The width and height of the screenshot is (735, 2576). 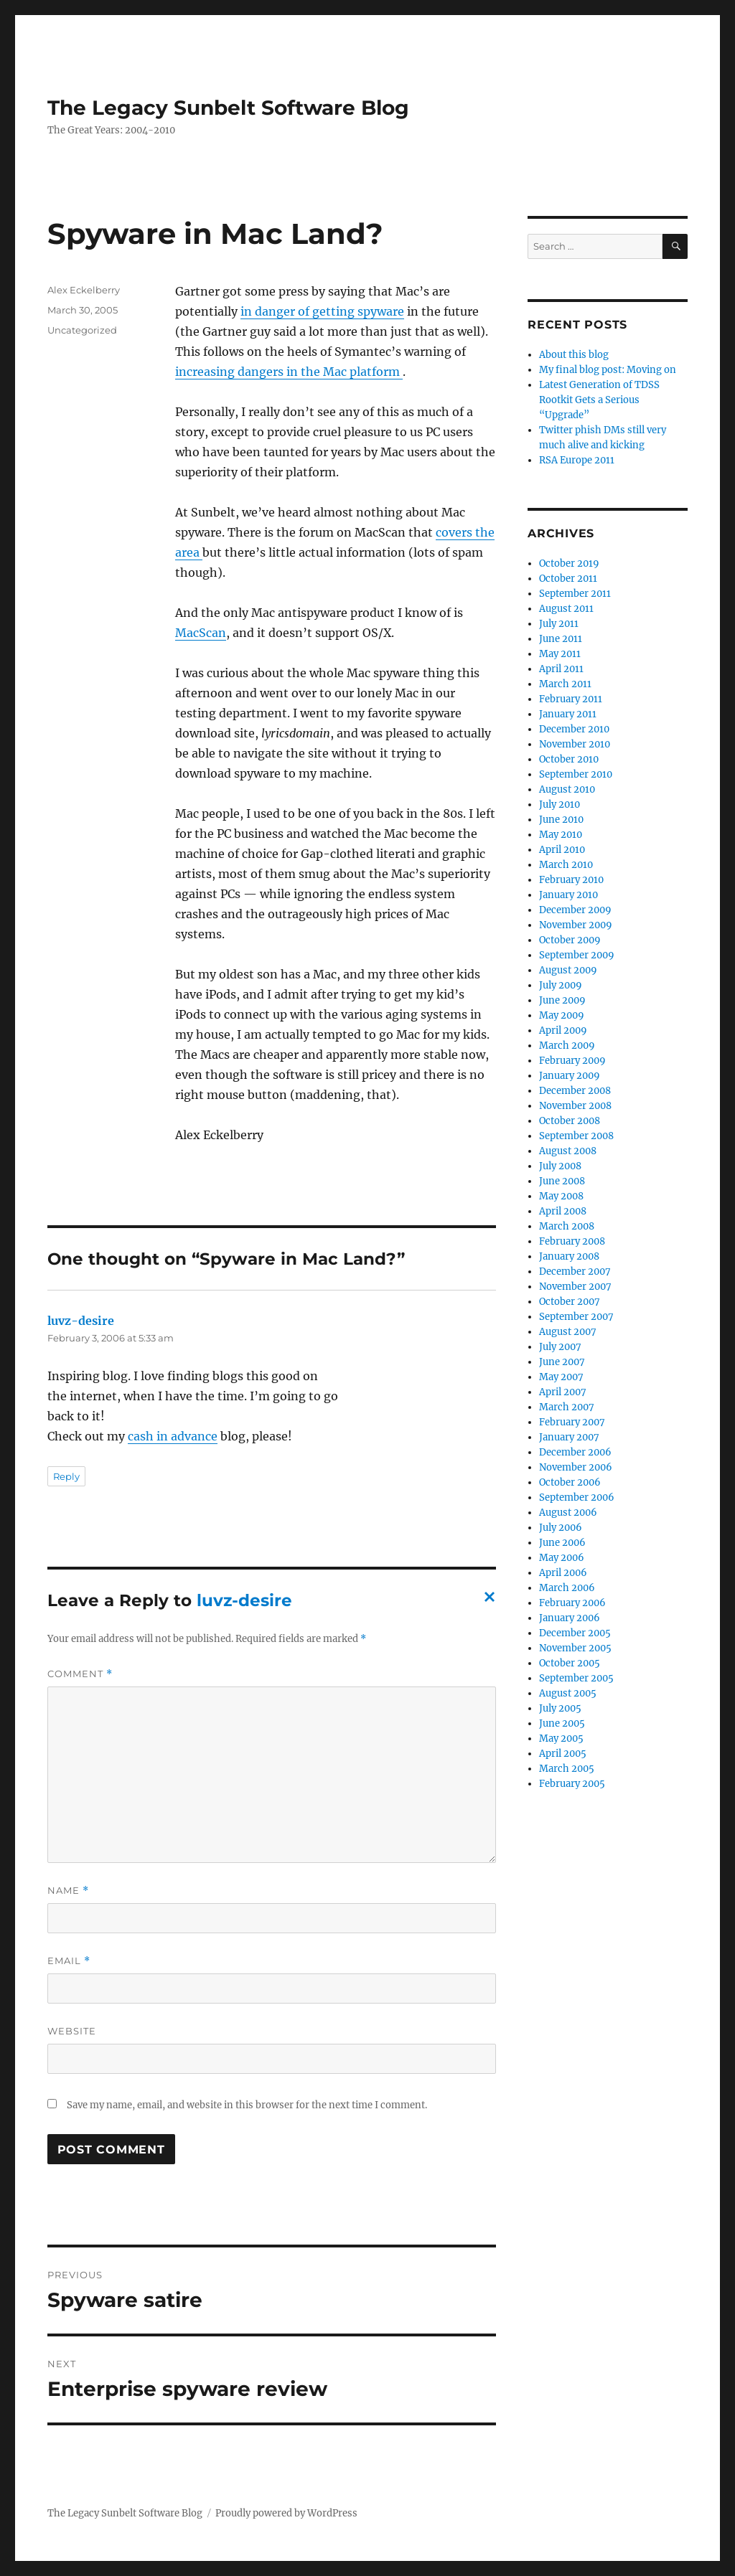 What do you see at coordinates (561, 669) in the screenshot?
I see `April 2011` at bounding box center [561, 669].